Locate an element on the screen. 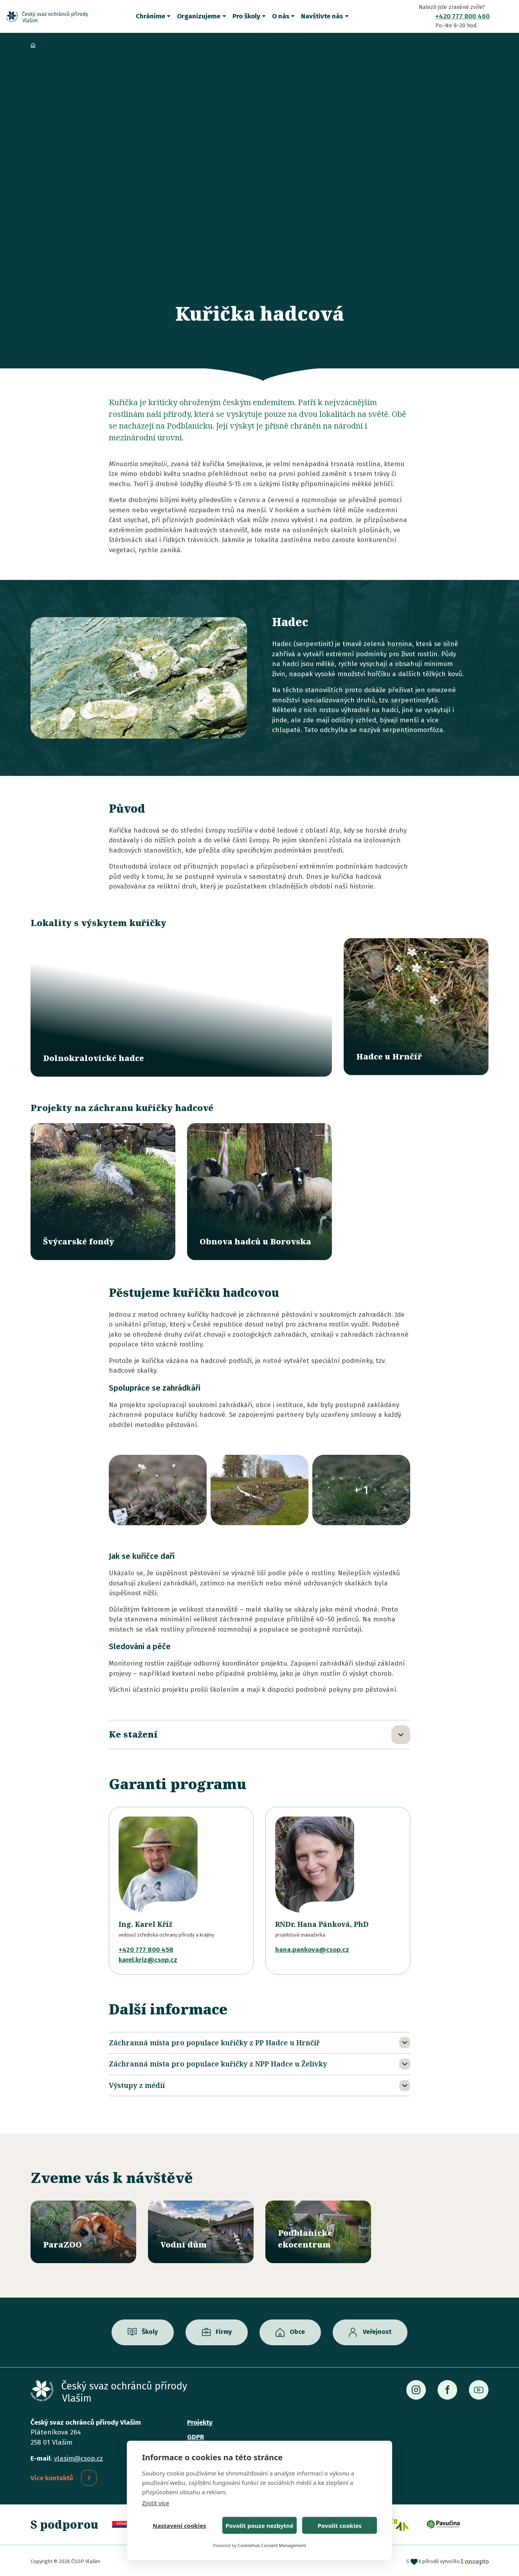 This screenshot has height=2576, width=519. Vyhledávání is located at coordinates (507, 16).